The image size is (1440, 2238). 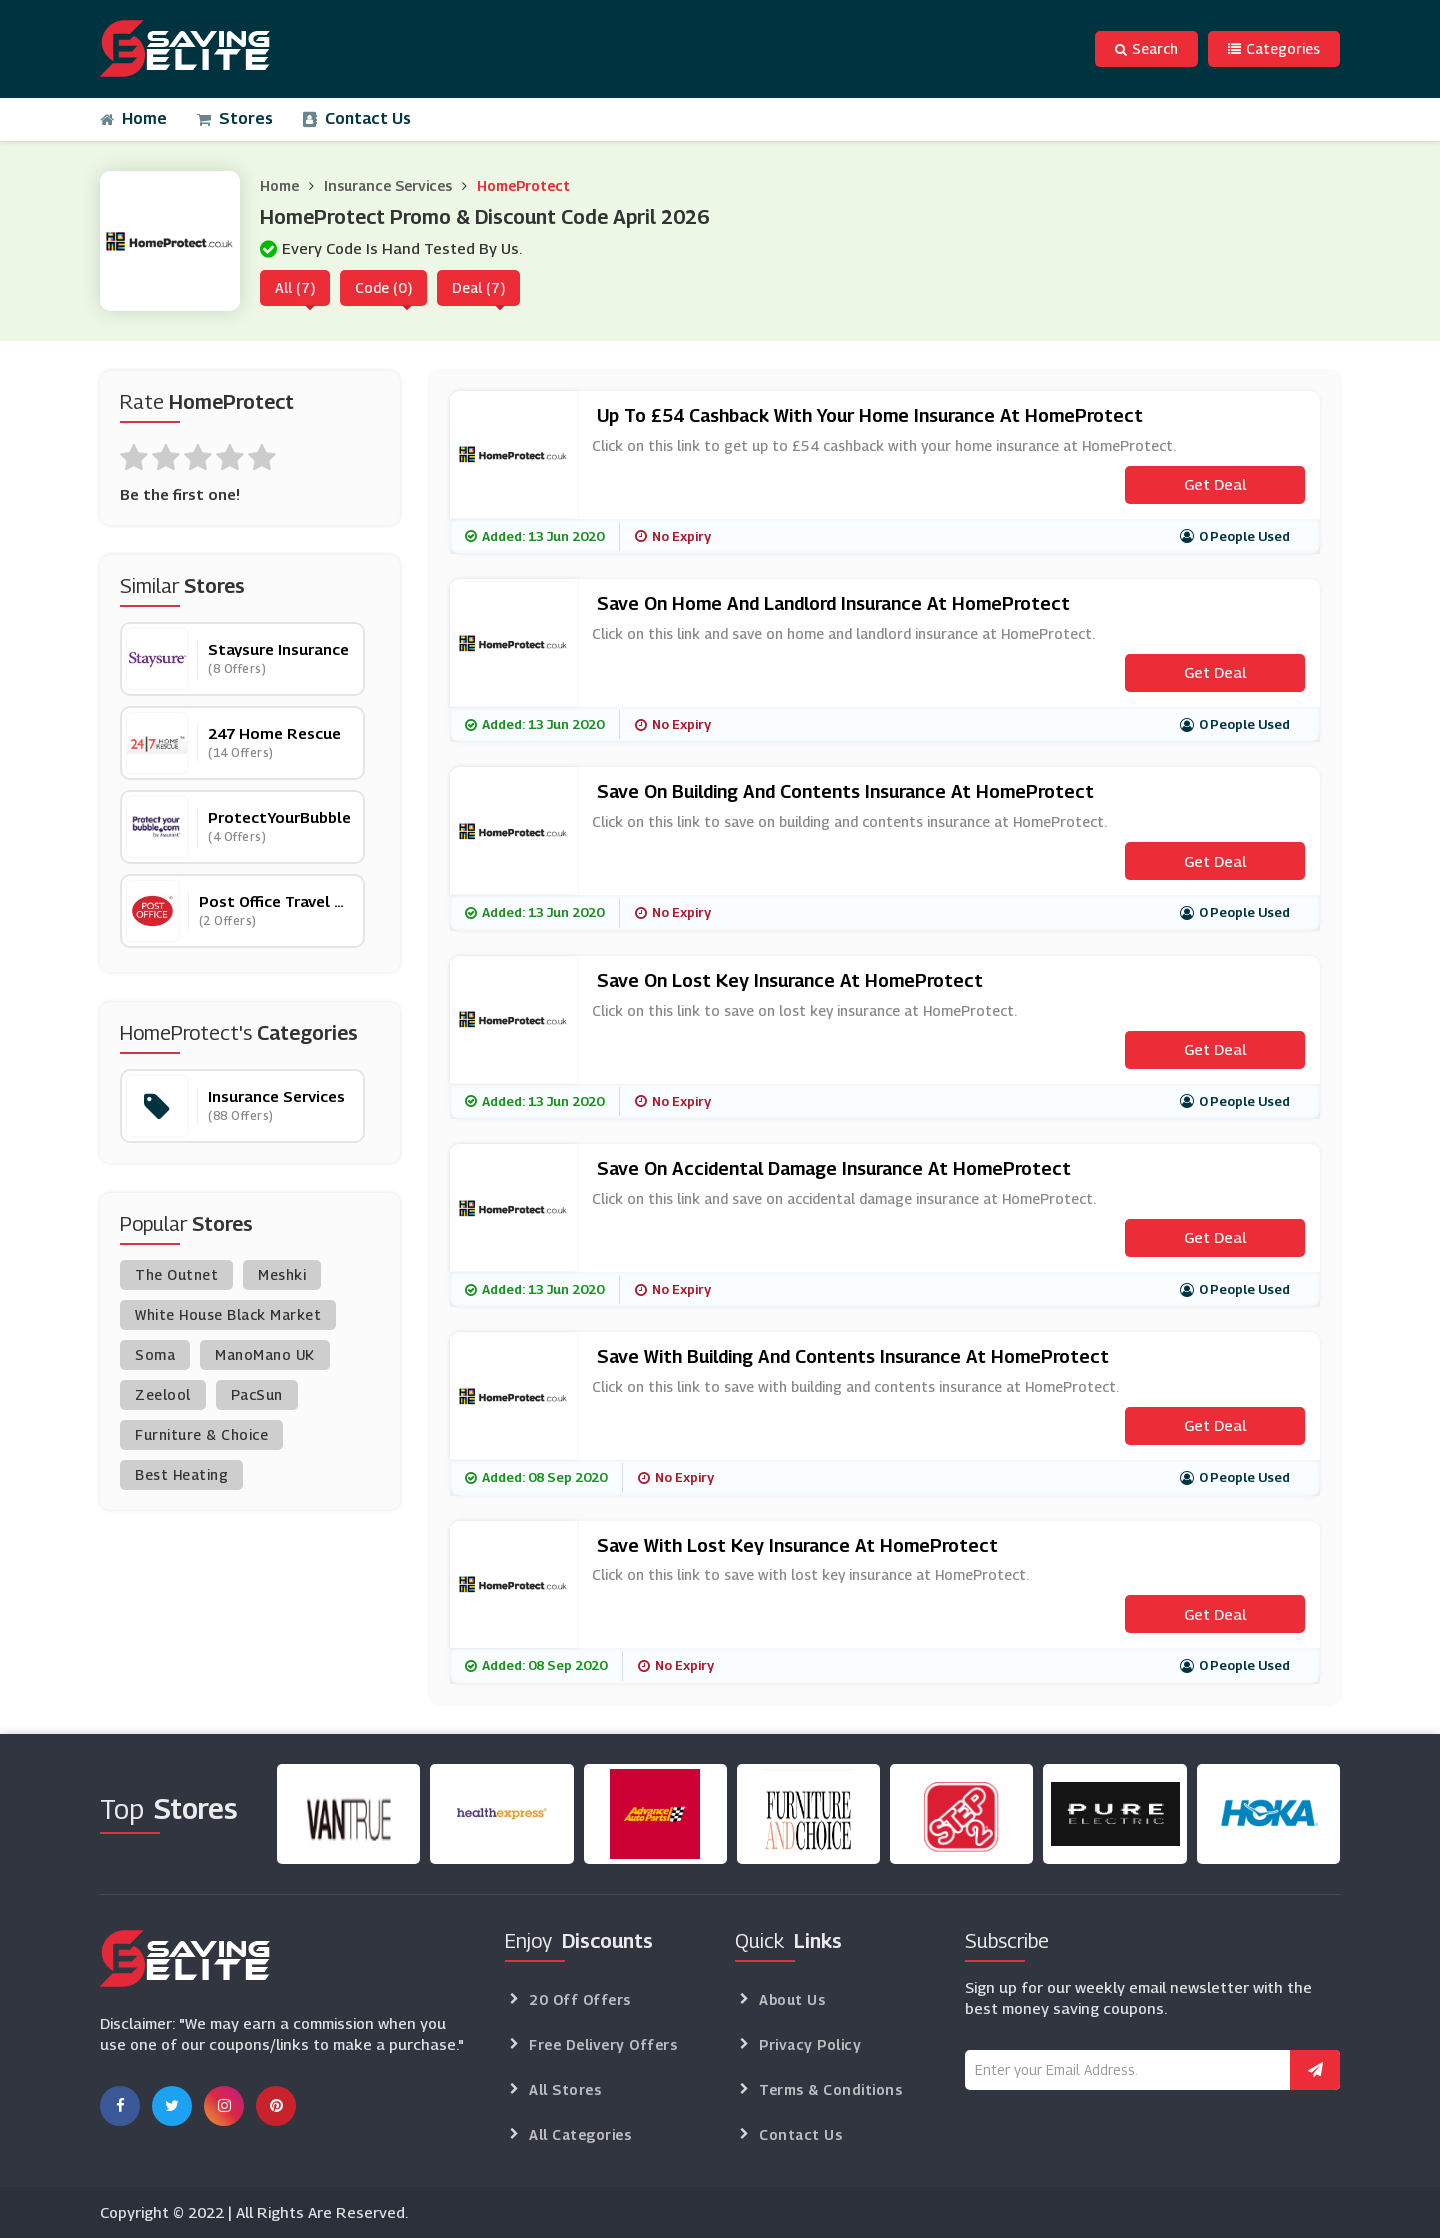 What do you see at coordinates (282, 1274) in the screenshot?
I see `Meshki` at bounding box center [282, 1274].